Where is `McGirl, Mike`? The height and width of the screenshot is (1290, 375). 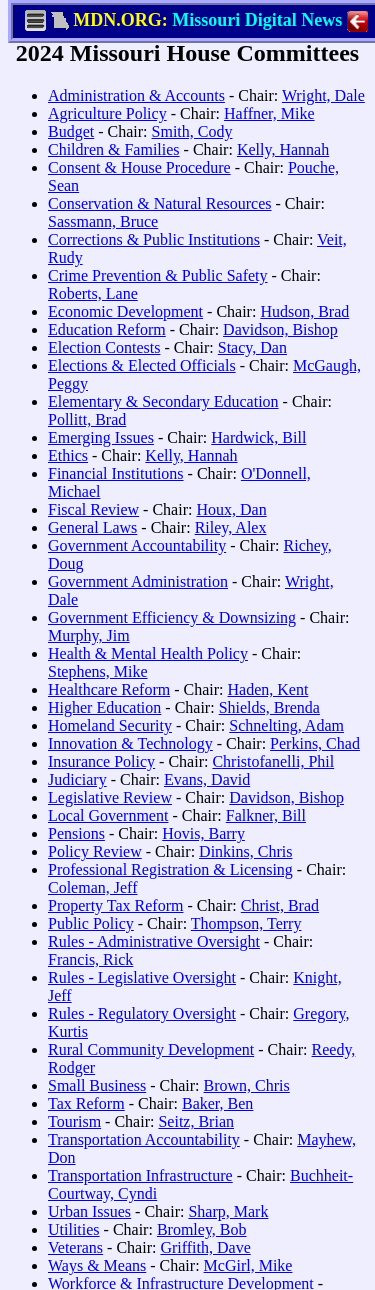 McGirl, Mike is located at coordinates (248, 1265).